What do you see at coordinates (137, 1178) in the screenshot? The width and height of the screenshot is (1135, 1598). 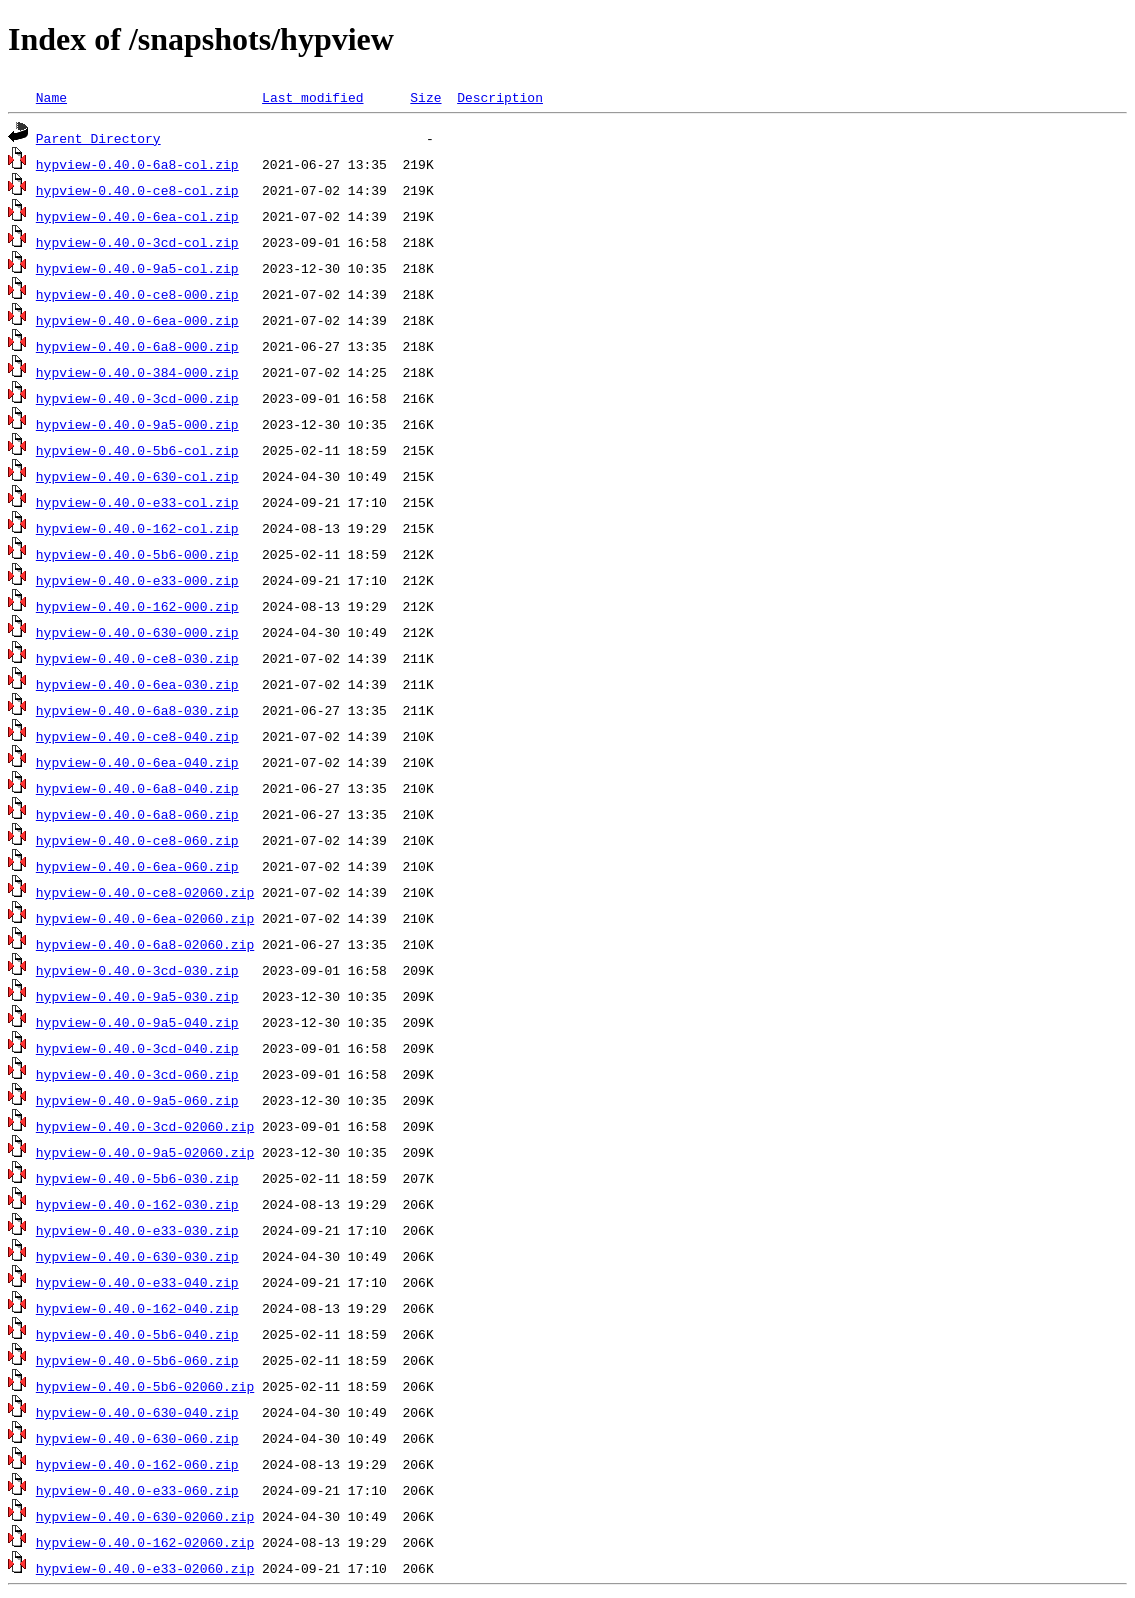 I see `hypview-0.40.0-5b6-030.zip` at bounding box center [137, 1178].